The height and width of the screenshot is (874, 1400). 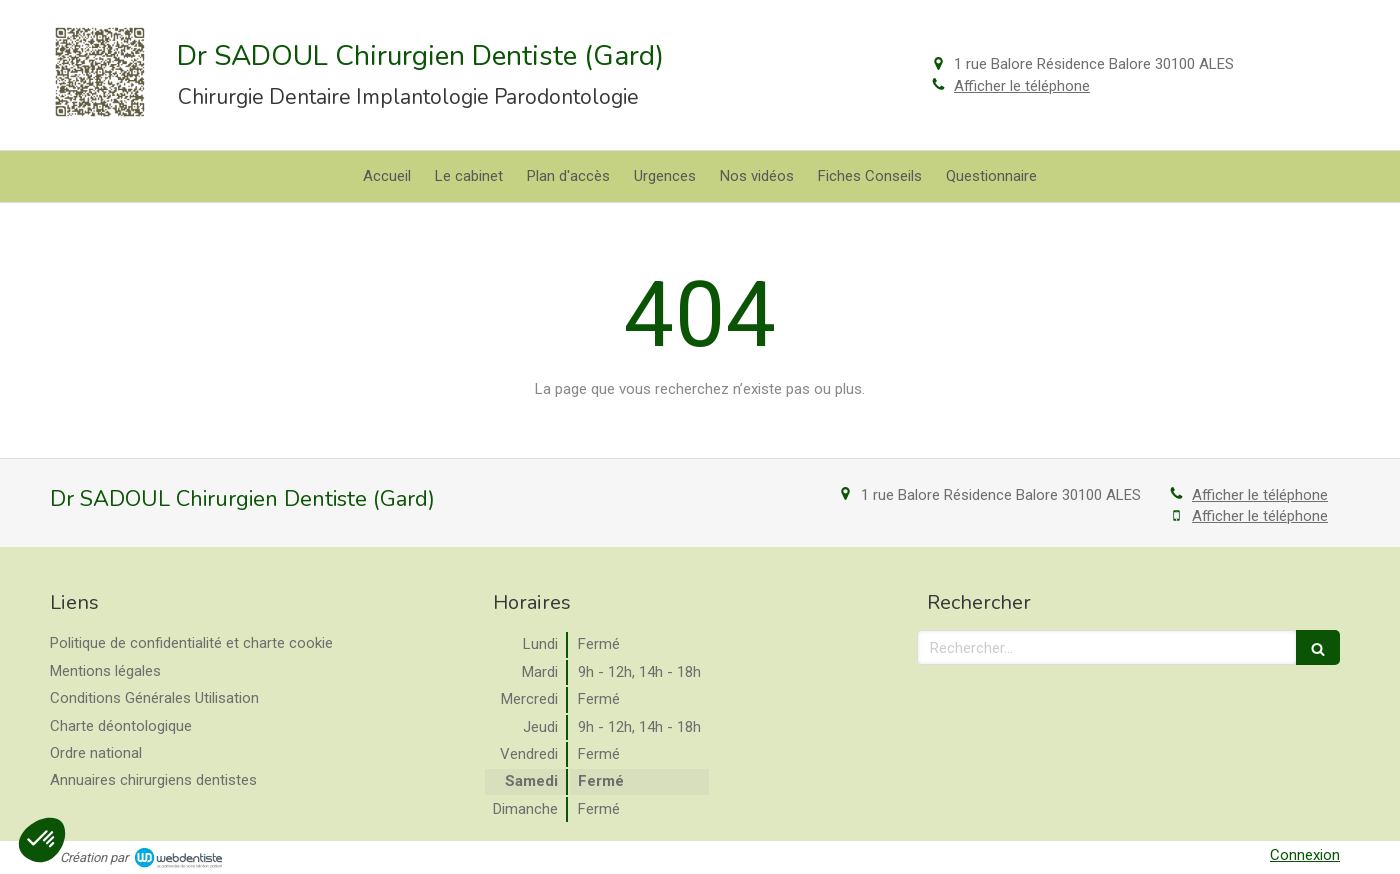 What do you see at coordinates (1305, 855) in the screenshot?
I see `Connexion` at bounding box center [1305, 855].